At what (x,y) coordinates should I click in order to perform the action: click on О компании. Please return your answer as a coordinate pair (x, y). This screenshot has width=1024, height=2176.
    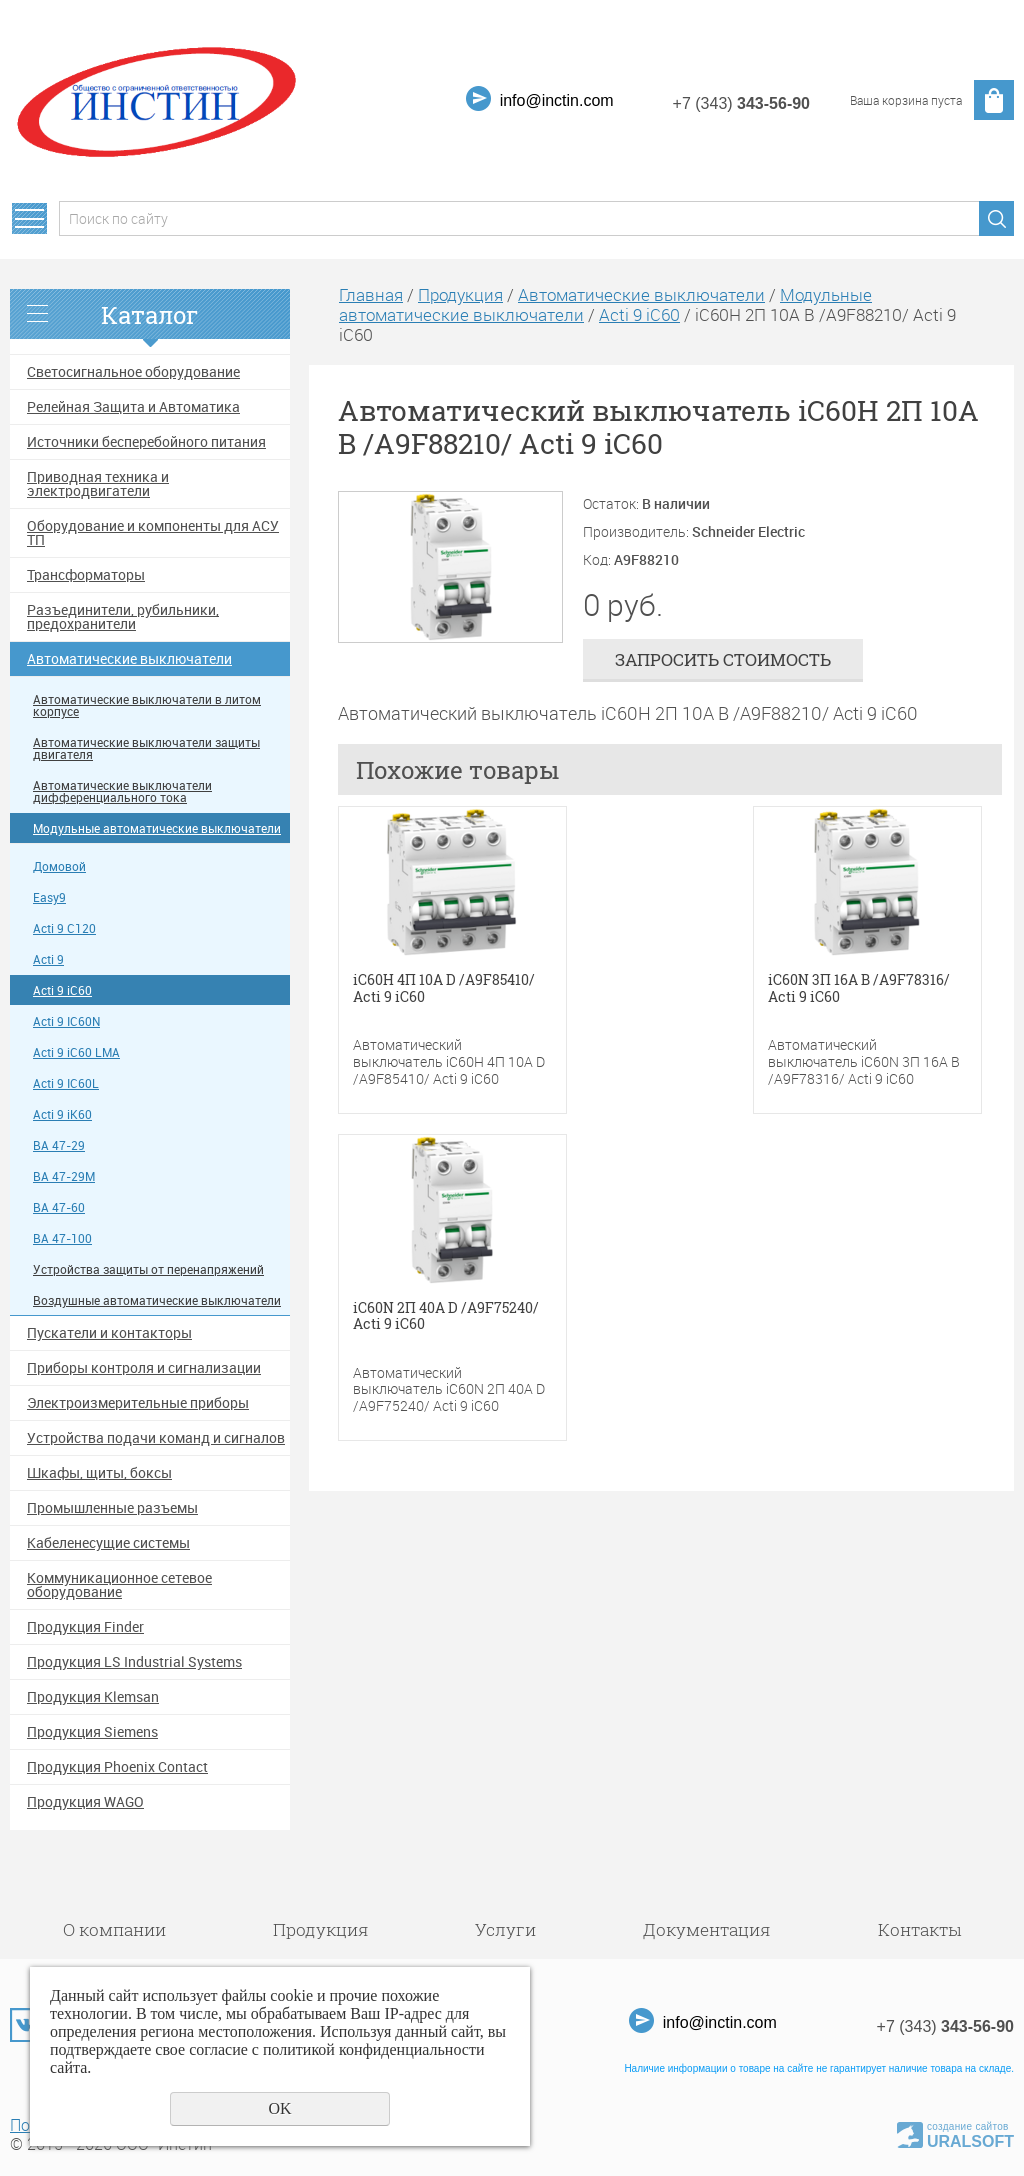
    Looking at the image, I should click on (114, 1929).